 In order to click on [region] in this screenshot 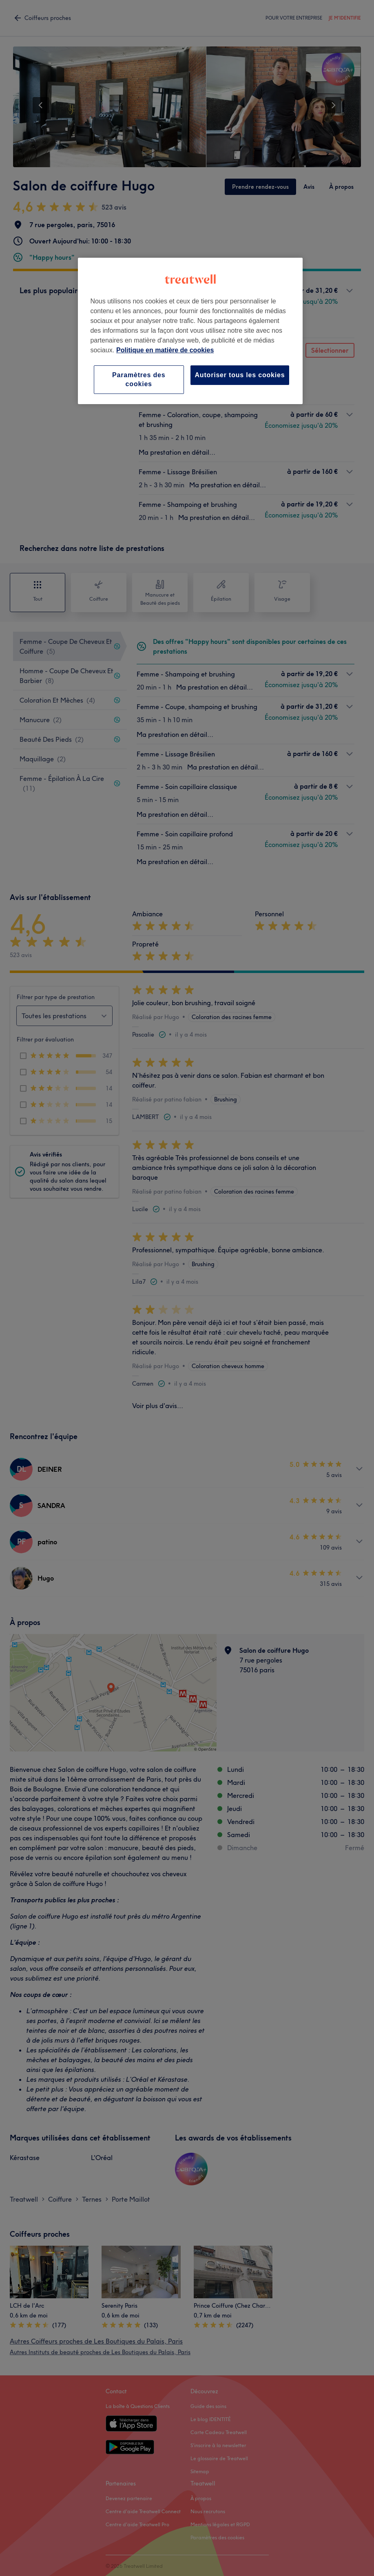, I will do `click(190, 331)`.